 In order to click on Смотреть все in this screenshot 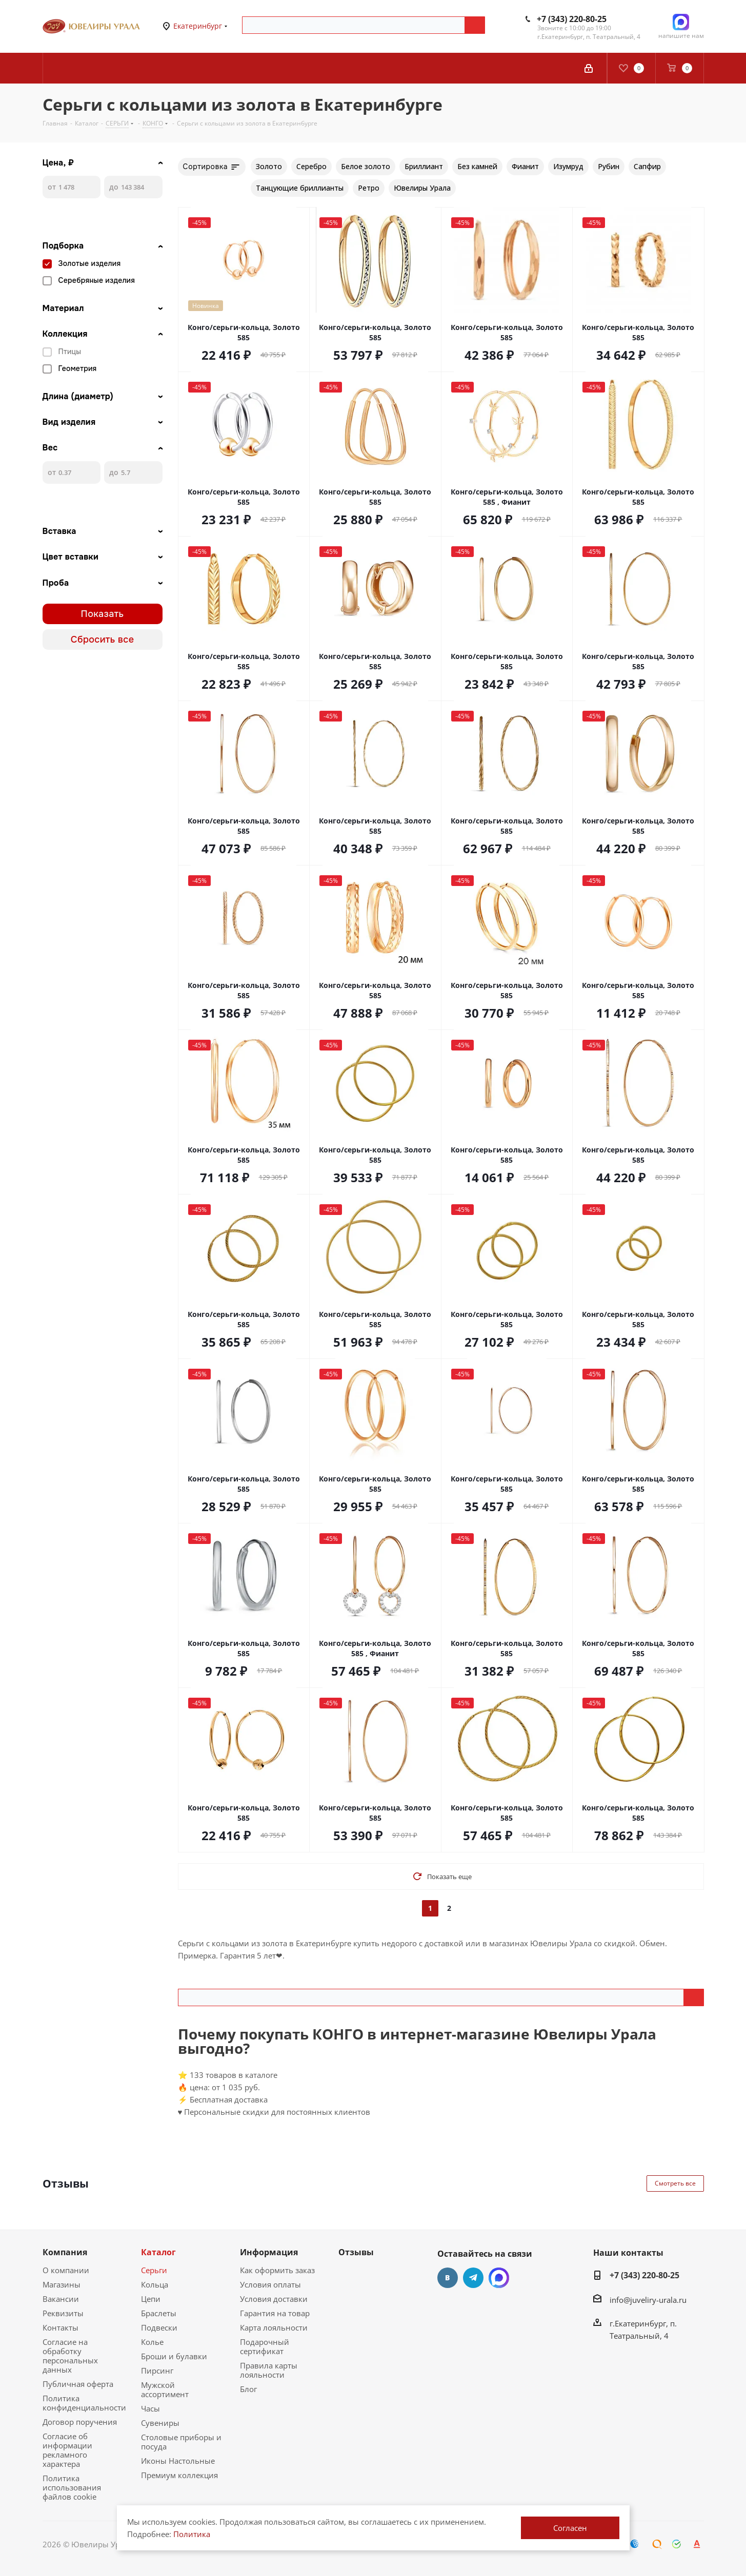, I will do `click(675, 2183)`.